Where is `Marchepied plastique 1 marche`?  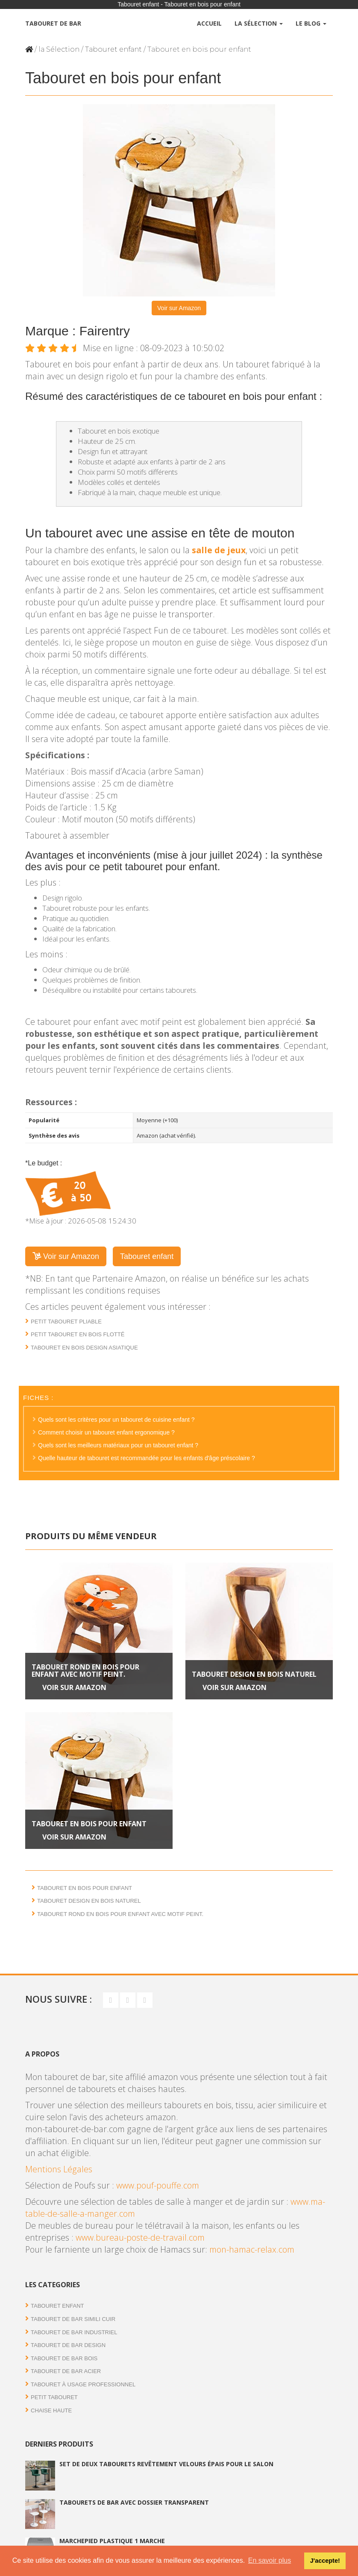 Marchepied plastique 1 marche is located at coordinates (112, 2541).